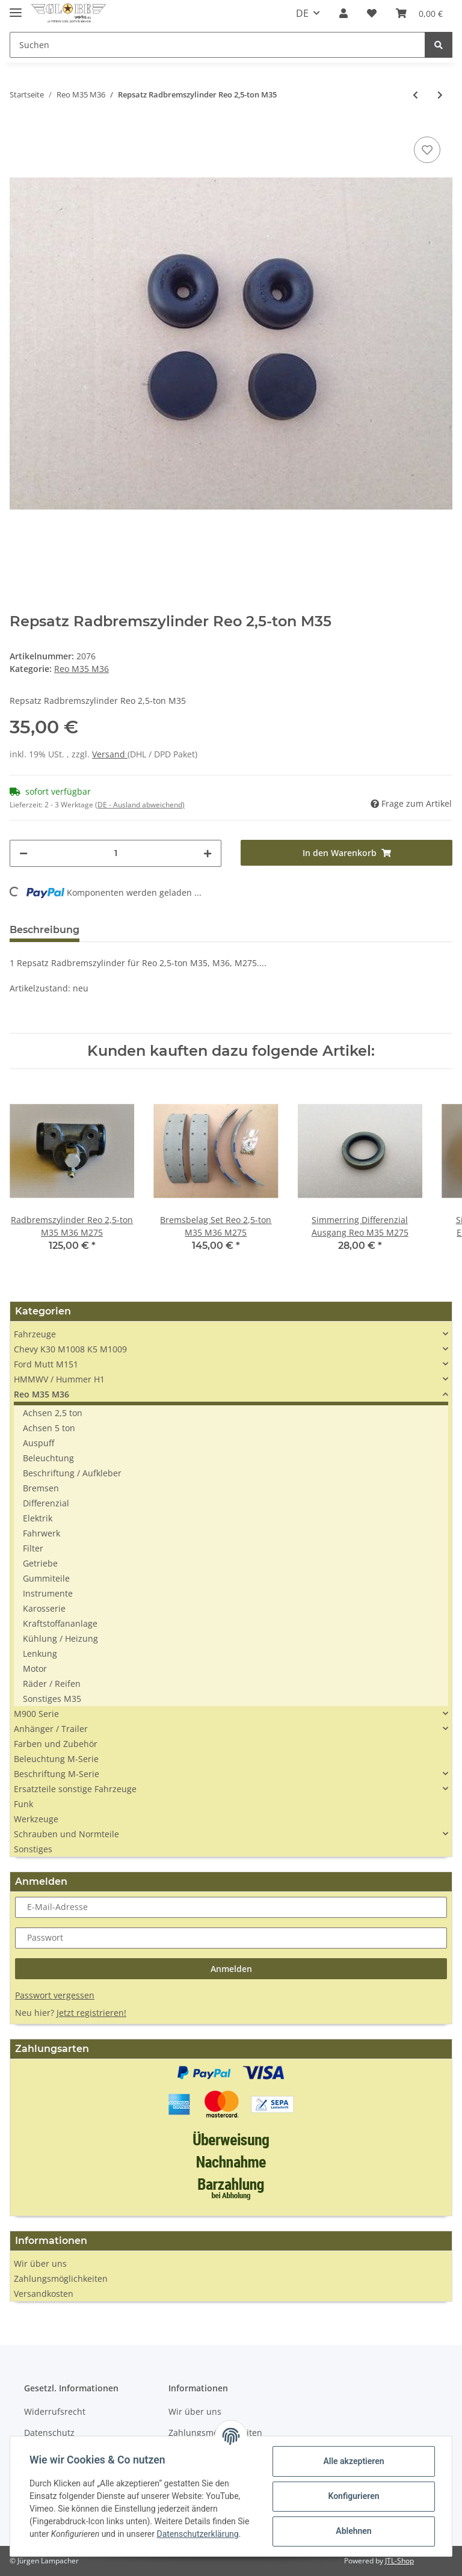 This screenshot has width=462, height=2576. Describe the element at coordinates (399, 2561) in the screenshot. I see `JTL-Shop` at that location.